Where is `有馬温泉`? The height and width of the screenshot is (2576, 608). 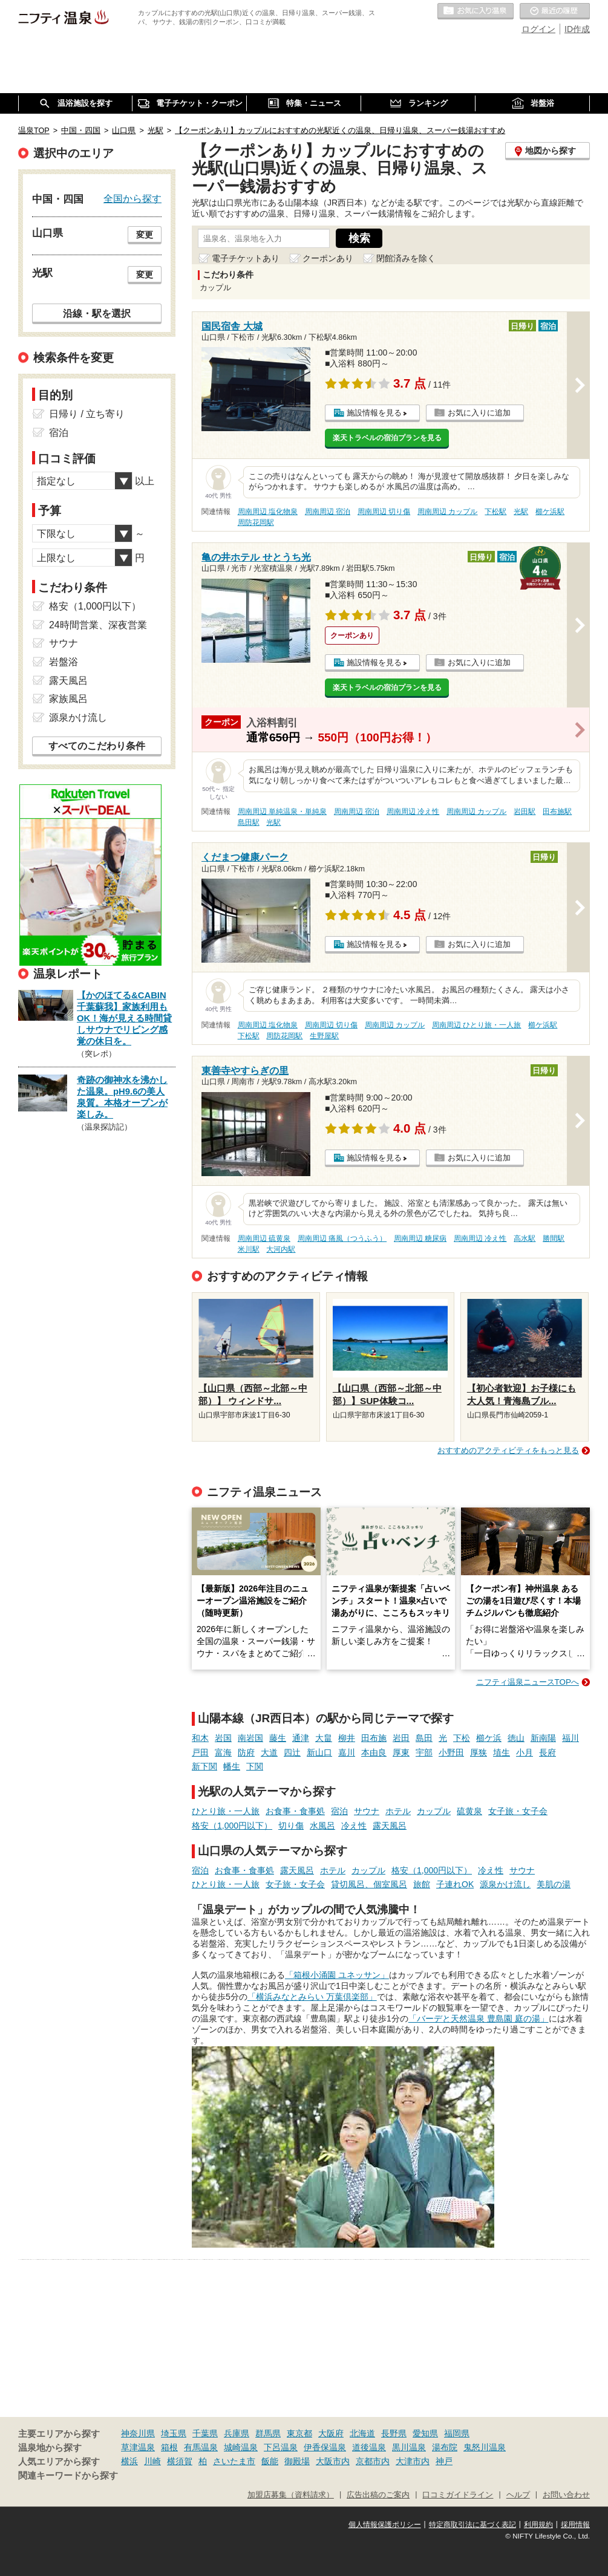
有馬温泉 is located at coordinates (201, 2447).